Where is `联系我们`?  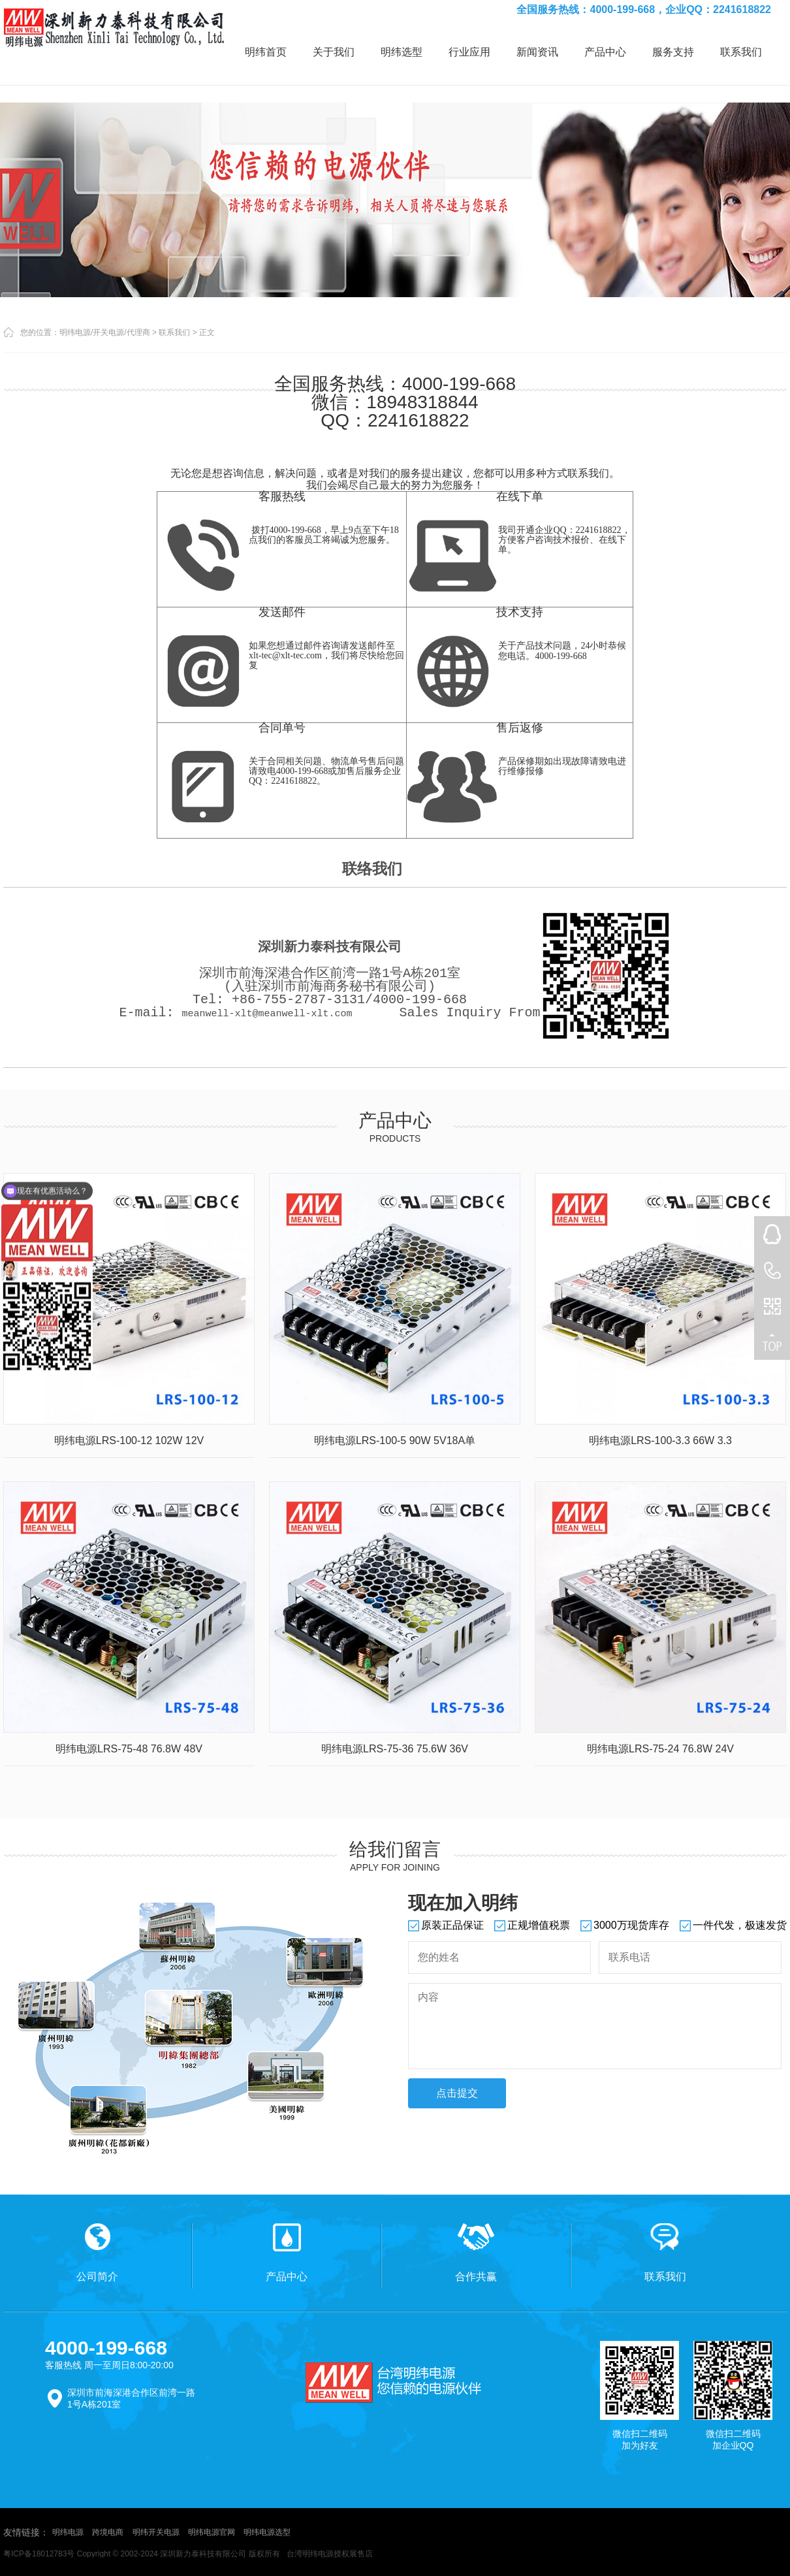 联系我们 is located at coordinates (741, 51).